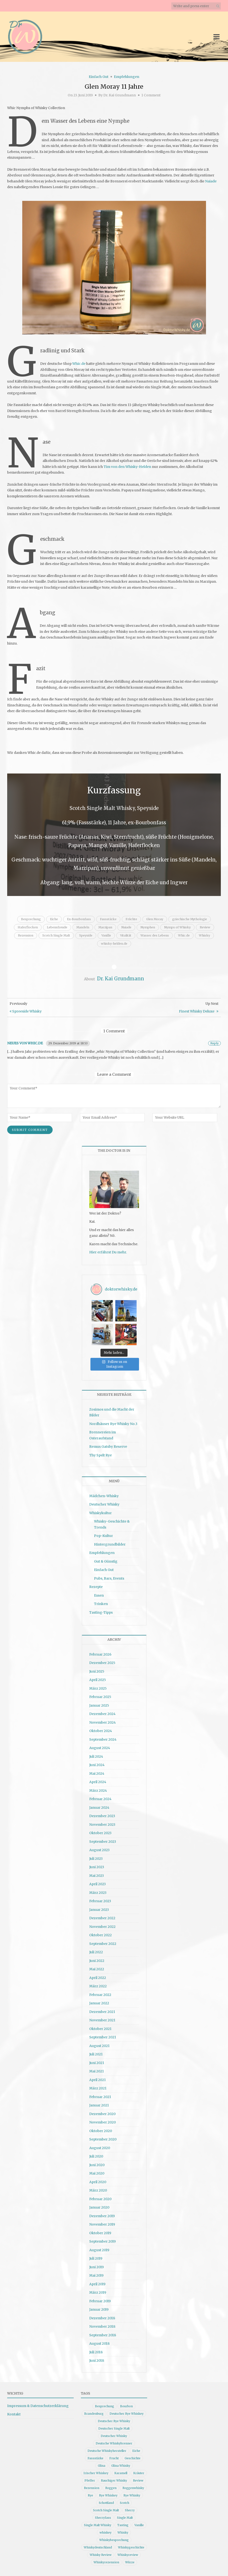 Image resolution: width=228 pixels, height=2576 pixels. I want to click on Rezension [Rezension (80 Einträge)], so click(91, 2488).